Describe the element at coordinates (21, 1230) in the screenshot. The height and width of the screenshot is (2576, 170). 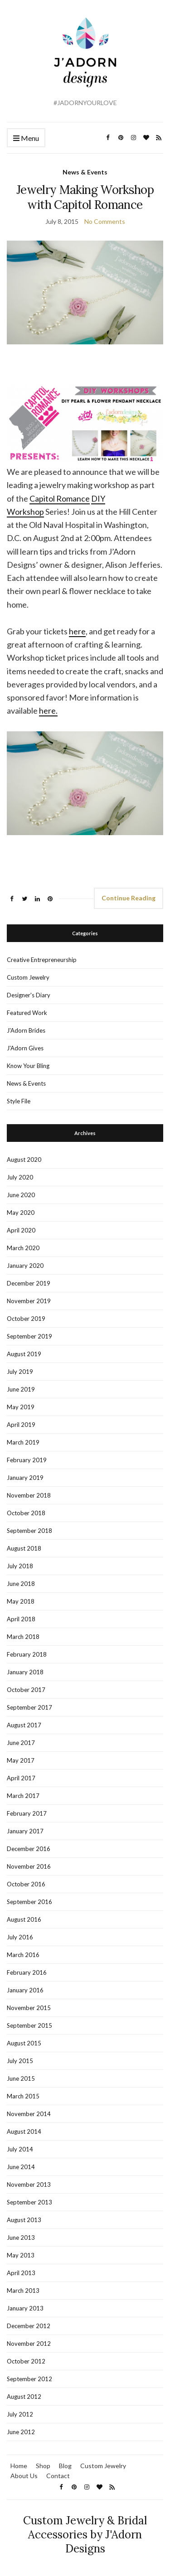
I see `April 2020` at that location.